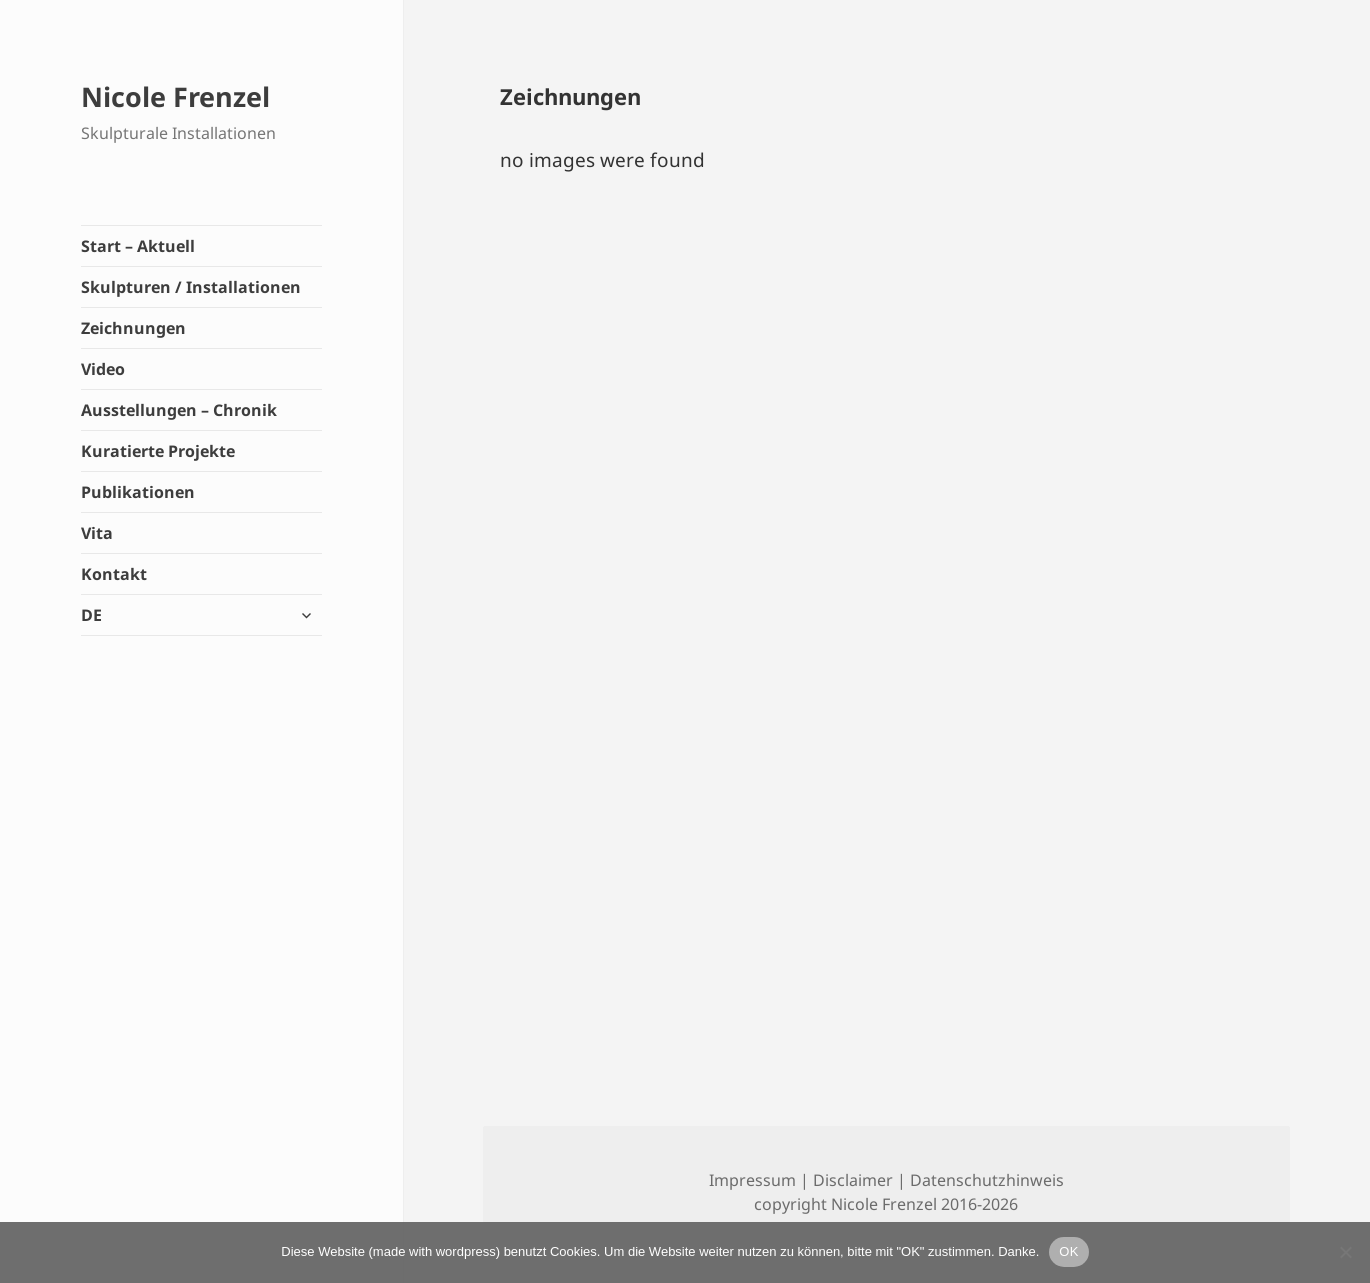 The height and width of the screenshot is (1283, 1370). Describe the element at coordinates (175, 96) in the screenshot. I see `Nicole Frenzel` at that location.